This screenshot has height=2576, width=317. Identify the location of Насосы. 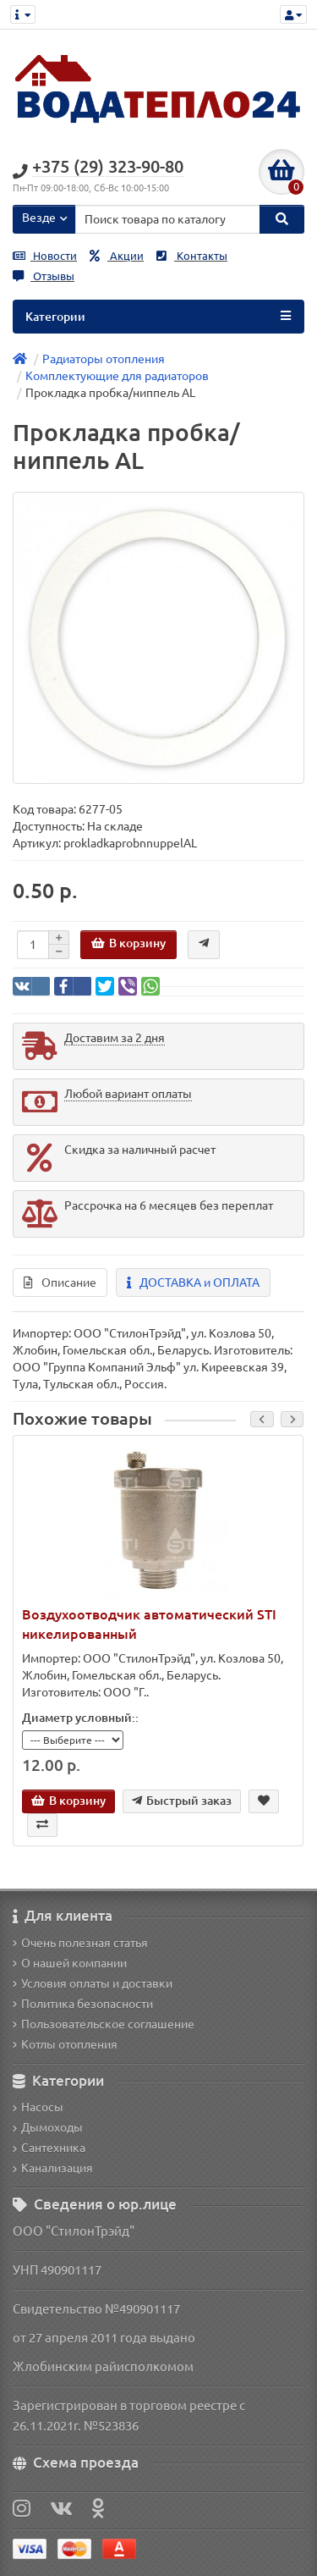
(38, 2107).